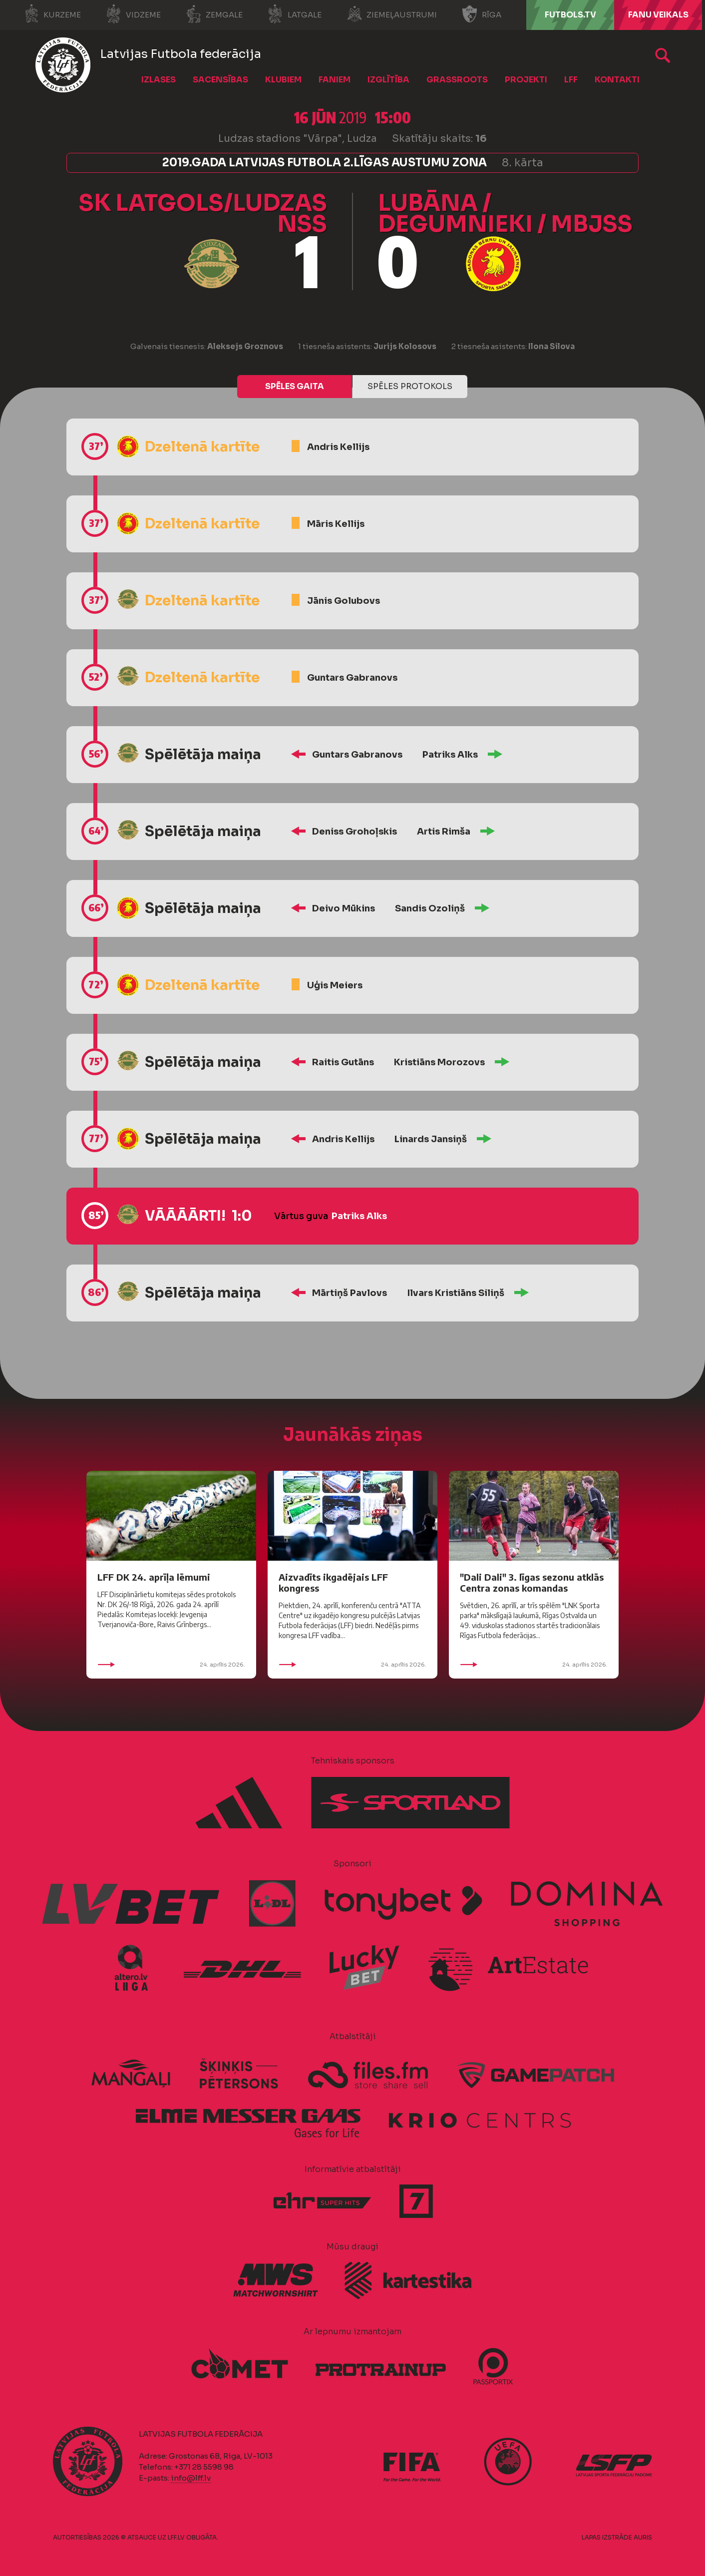 The image size is (705, 2576). I want to click on info@lff.lv, so click(191, 2478).